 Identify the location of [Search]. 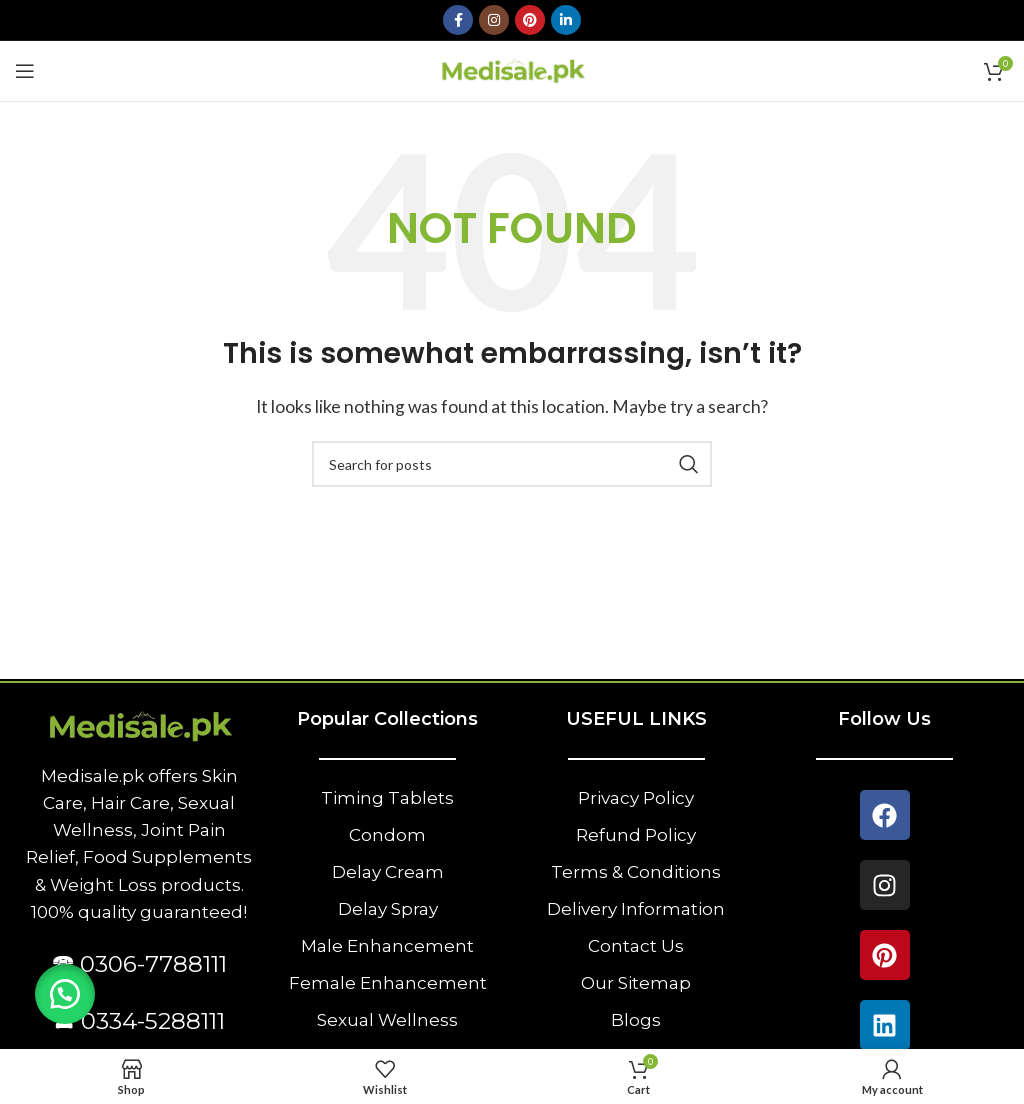
(512, 464).